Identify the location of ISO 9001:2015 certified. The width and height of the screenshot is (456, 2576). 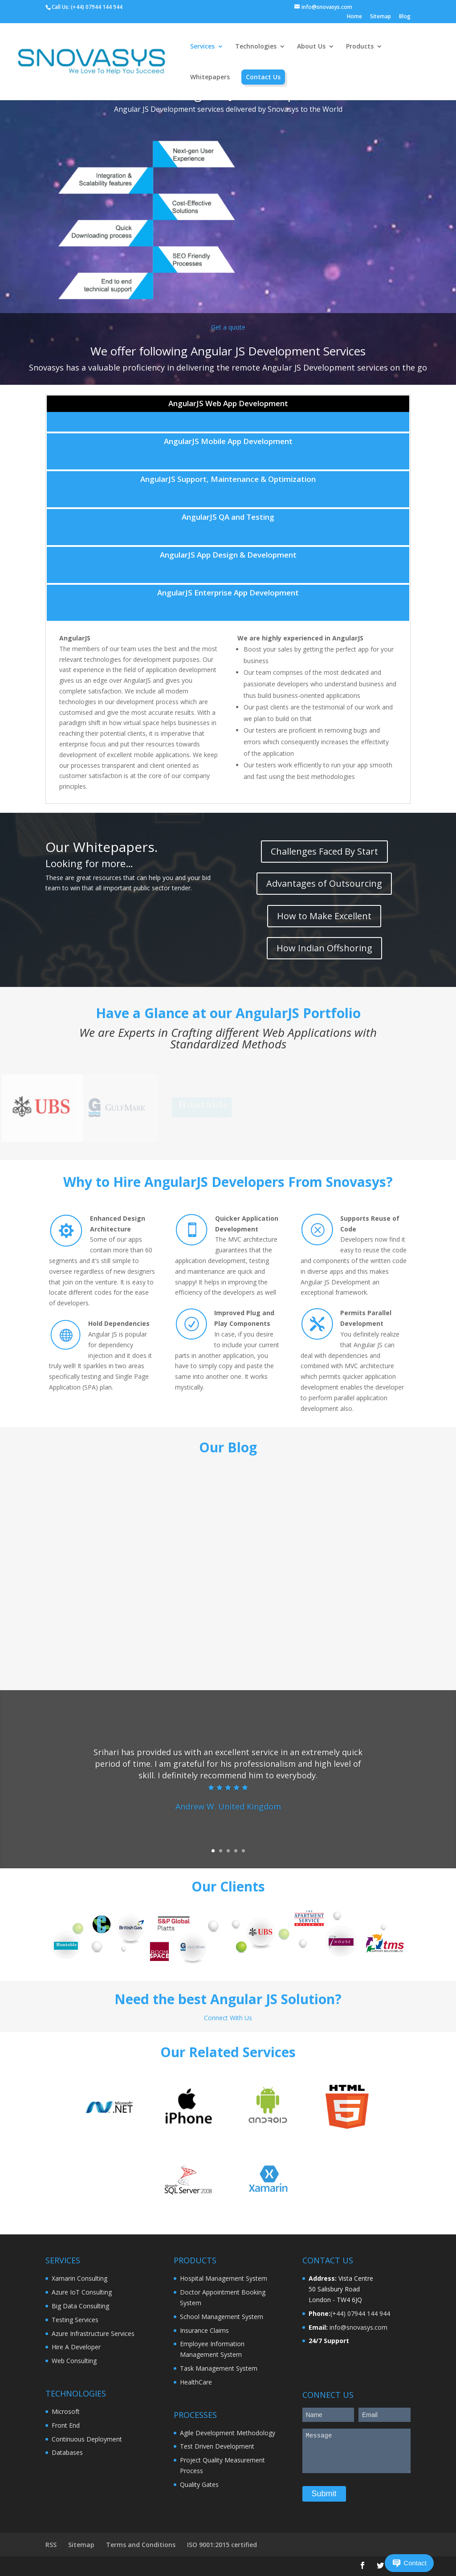
(222, 2544).